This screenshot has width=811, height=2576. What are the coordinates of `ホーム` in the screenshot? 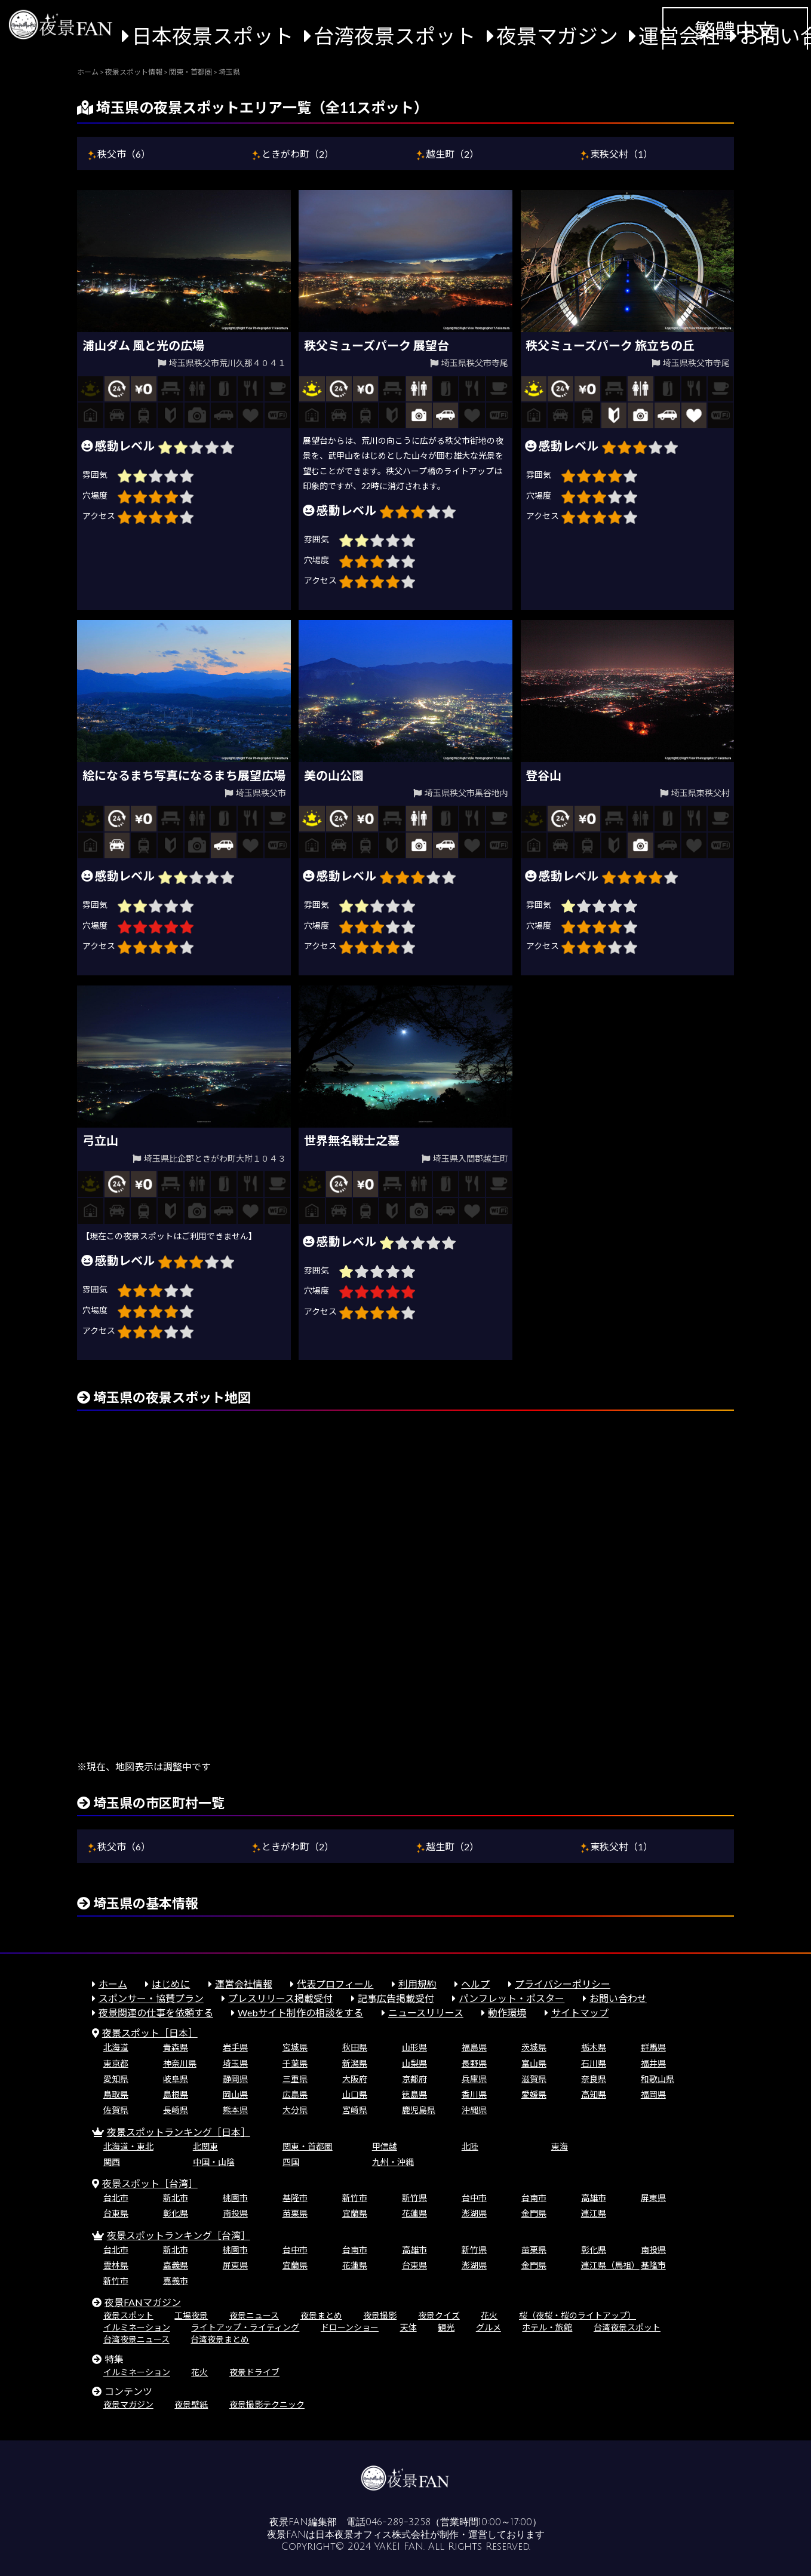 It's located at (113, 1983).